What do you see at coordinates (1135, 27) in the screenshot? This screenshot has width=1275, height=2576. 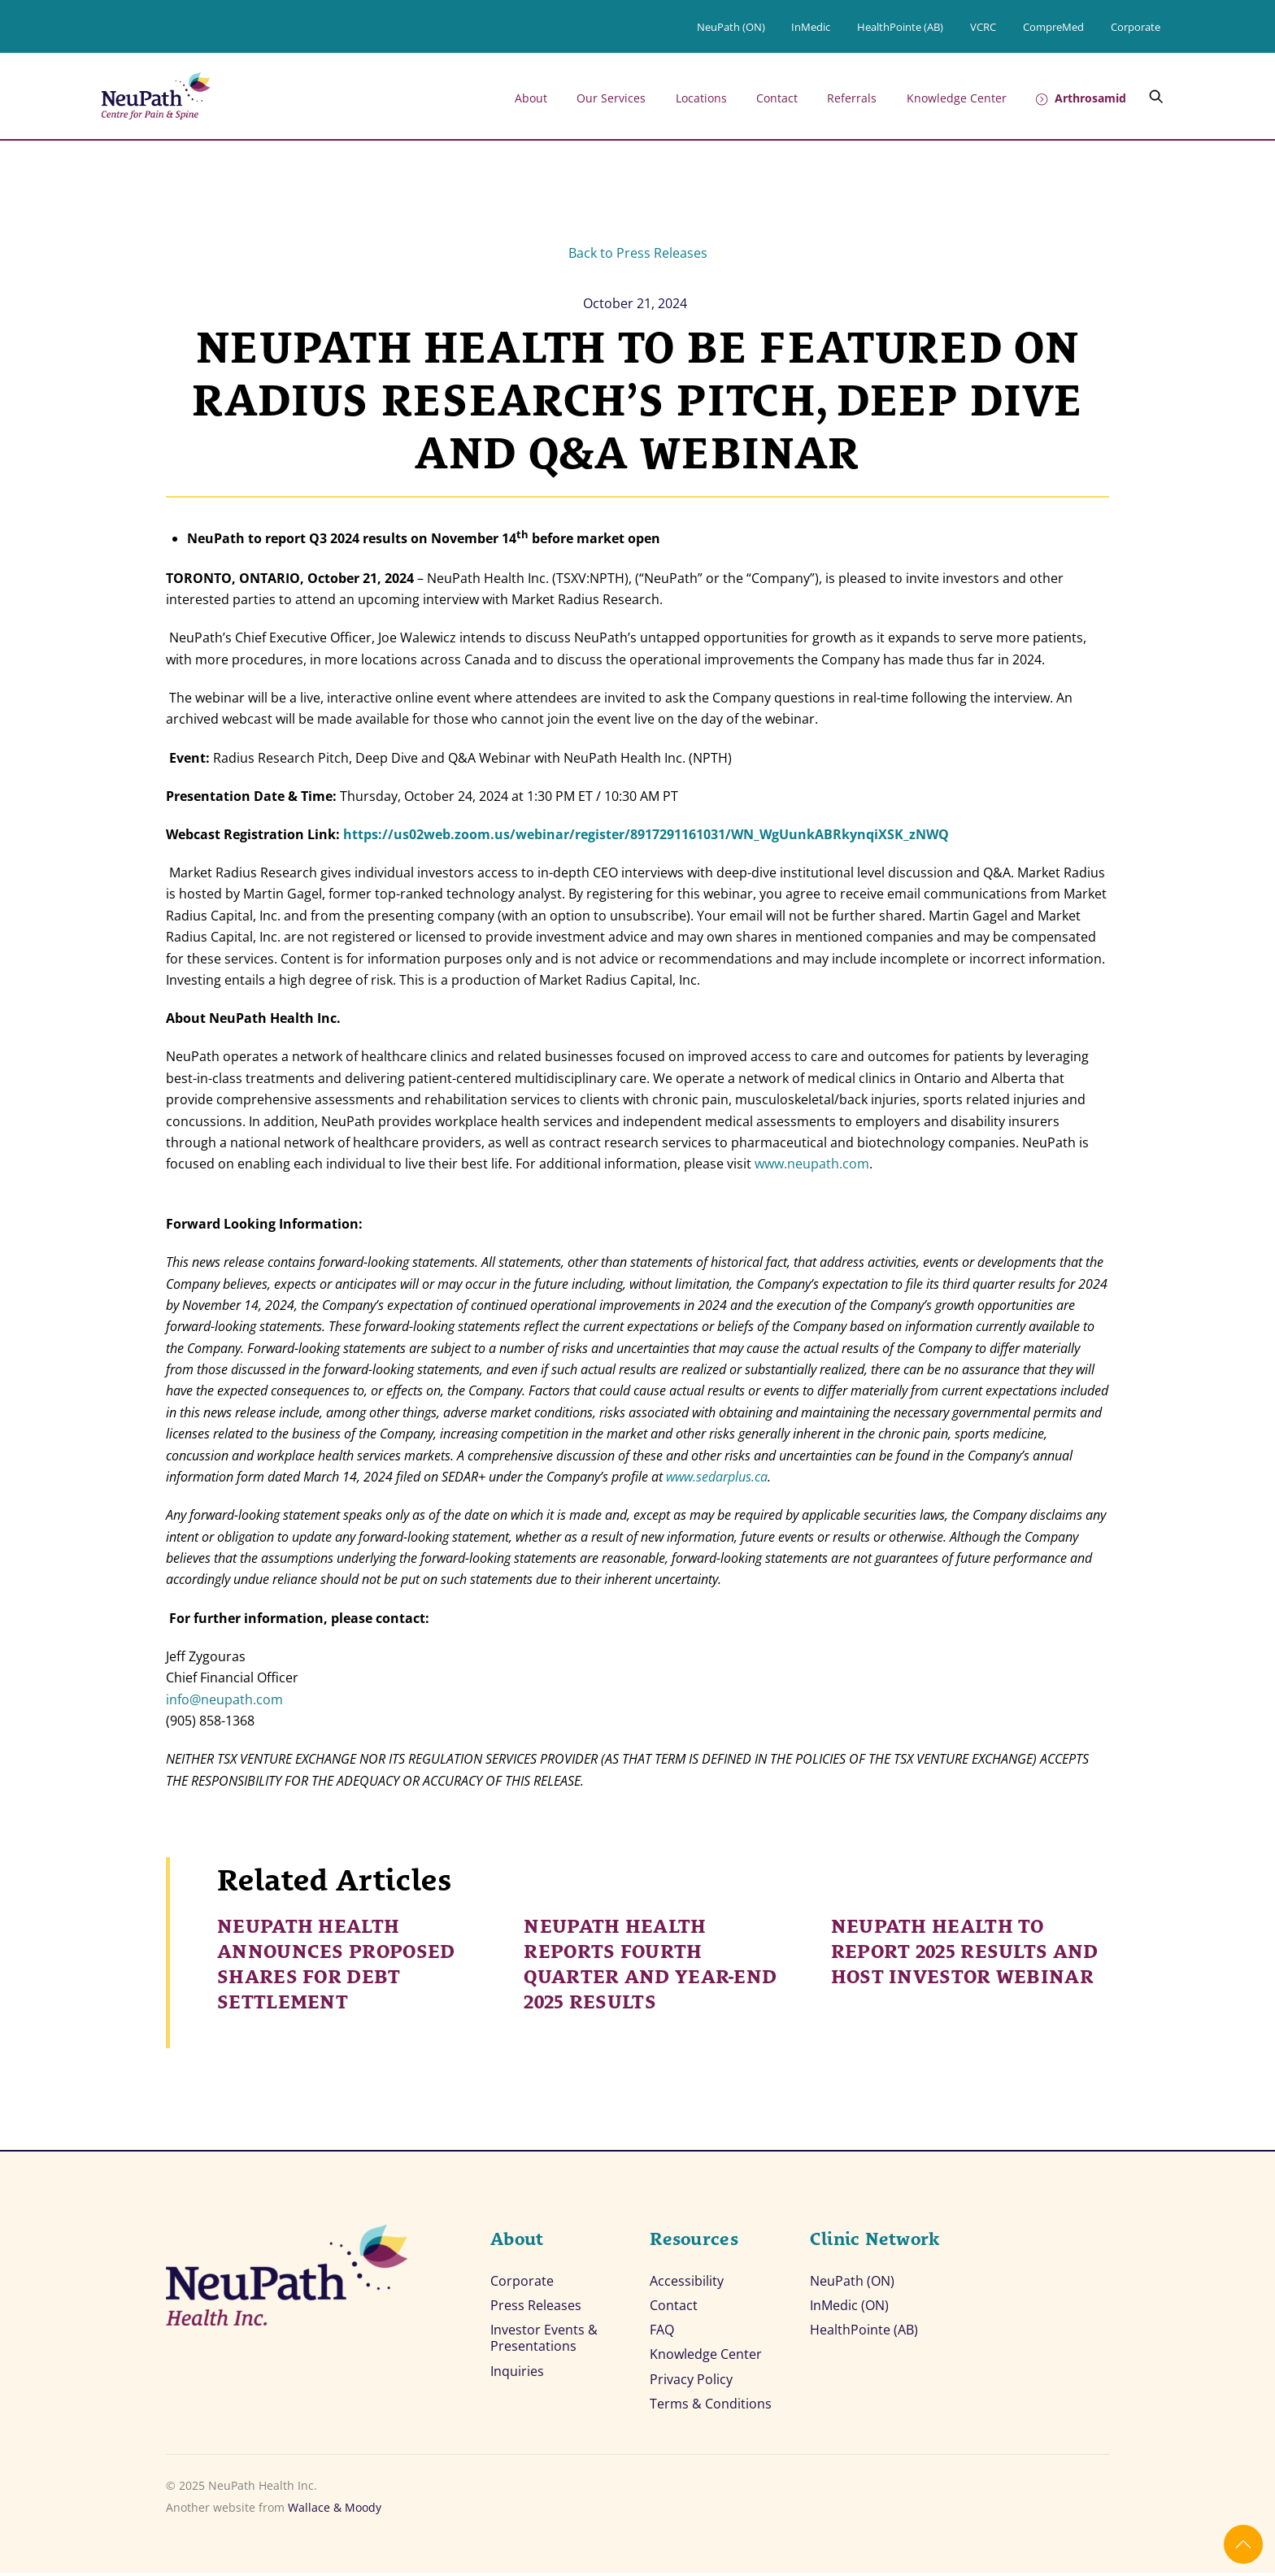 I see `Corporate` at bounding box center [1135, 27].